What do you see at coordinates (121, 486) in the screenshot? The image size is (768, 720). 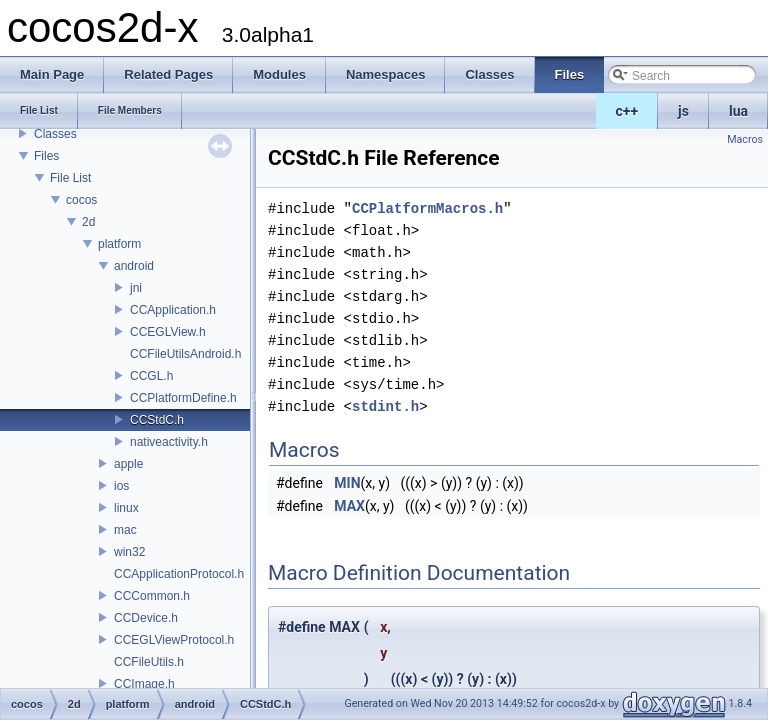 I see `ios` at bounding box center [121, 486].